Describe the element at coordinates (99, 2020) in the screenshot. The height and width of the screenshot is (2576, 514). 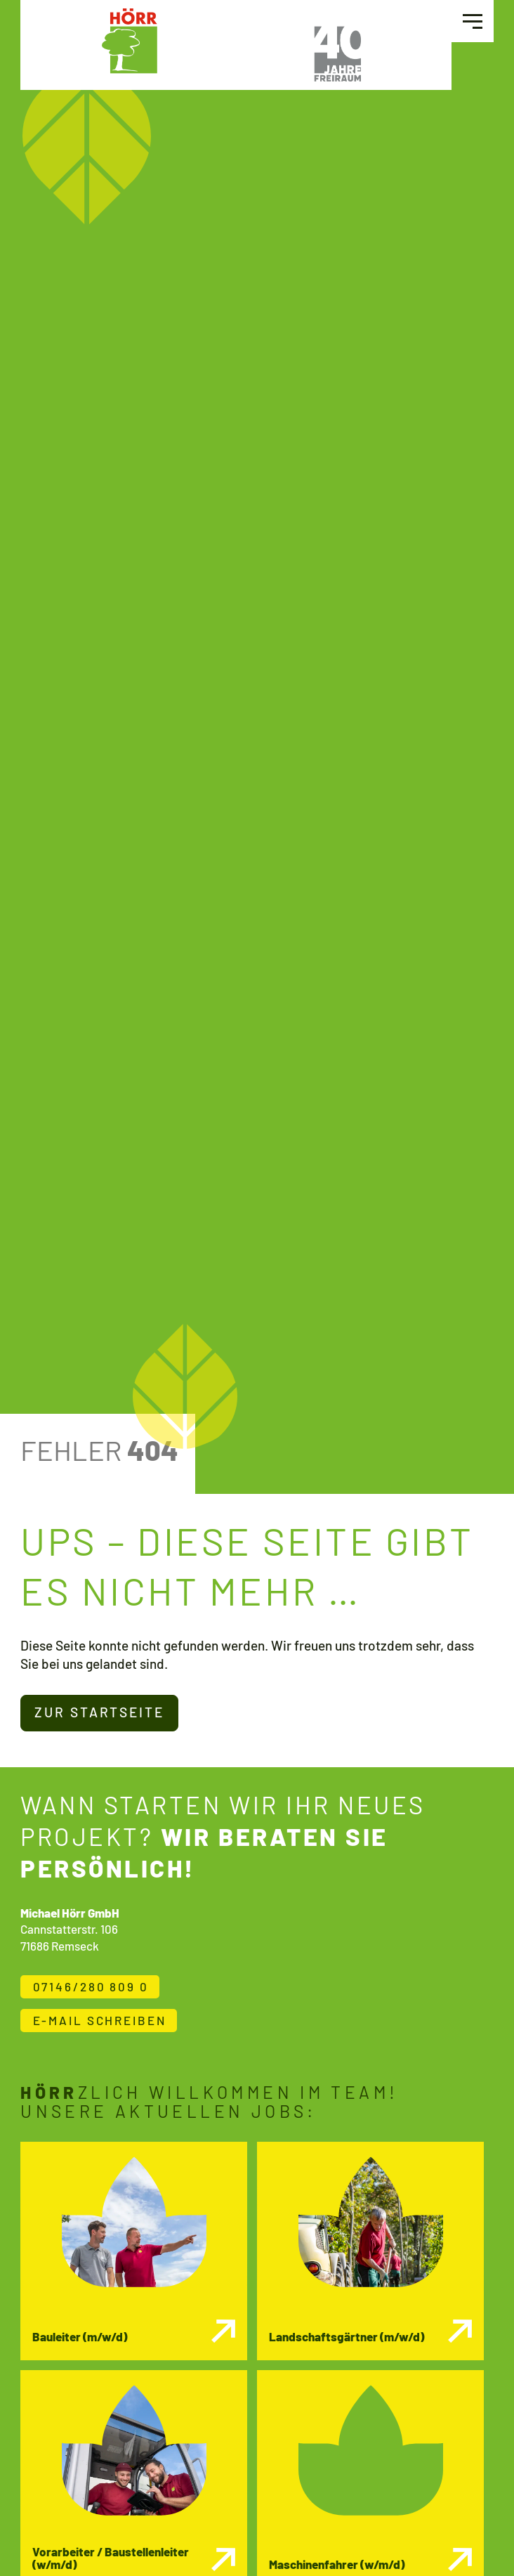
I see `E-Mail schreiben` at that location.